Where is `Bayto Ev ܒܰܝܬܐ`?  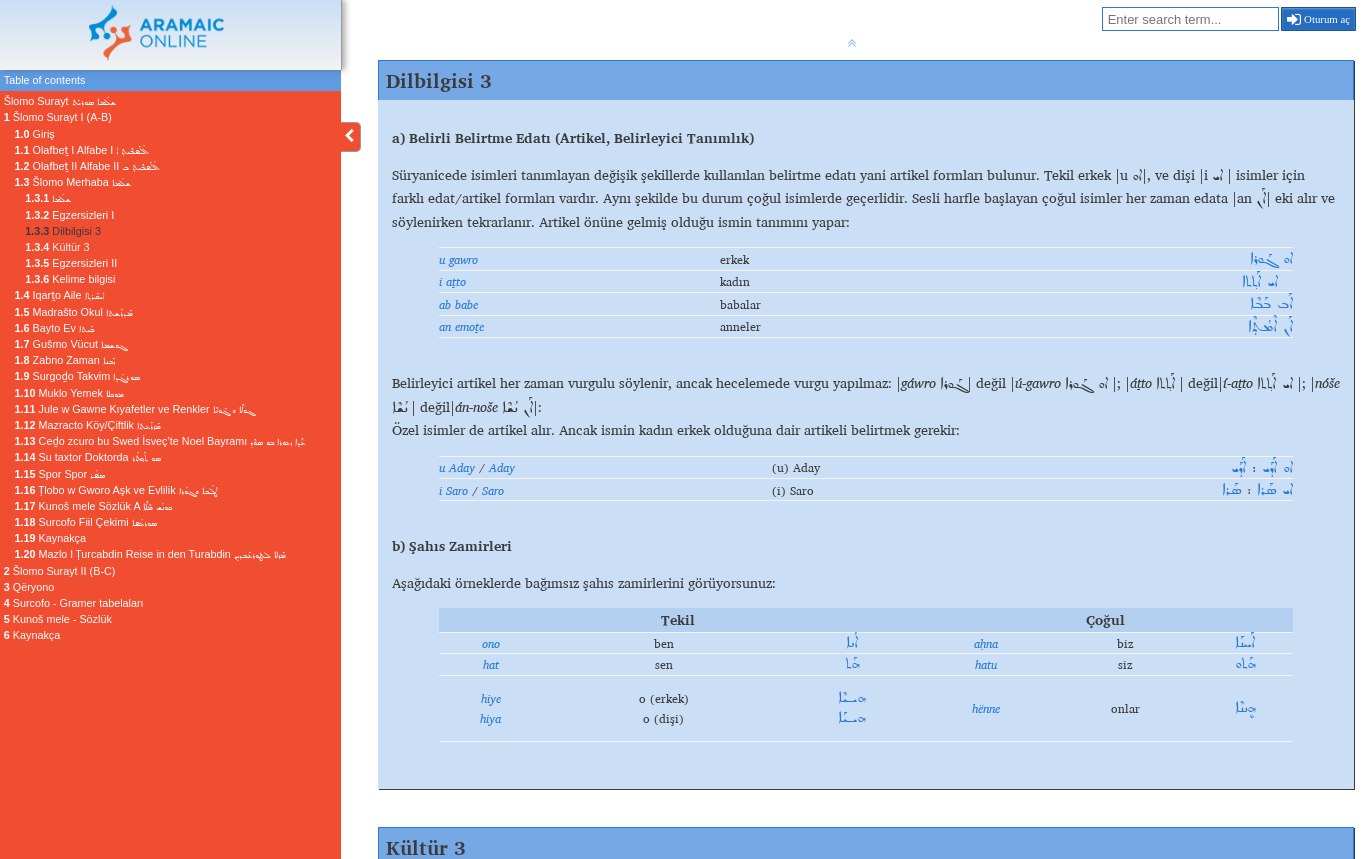
Bayto Ev ܒܰܝܬܐ is located at coordinates (54, 328).